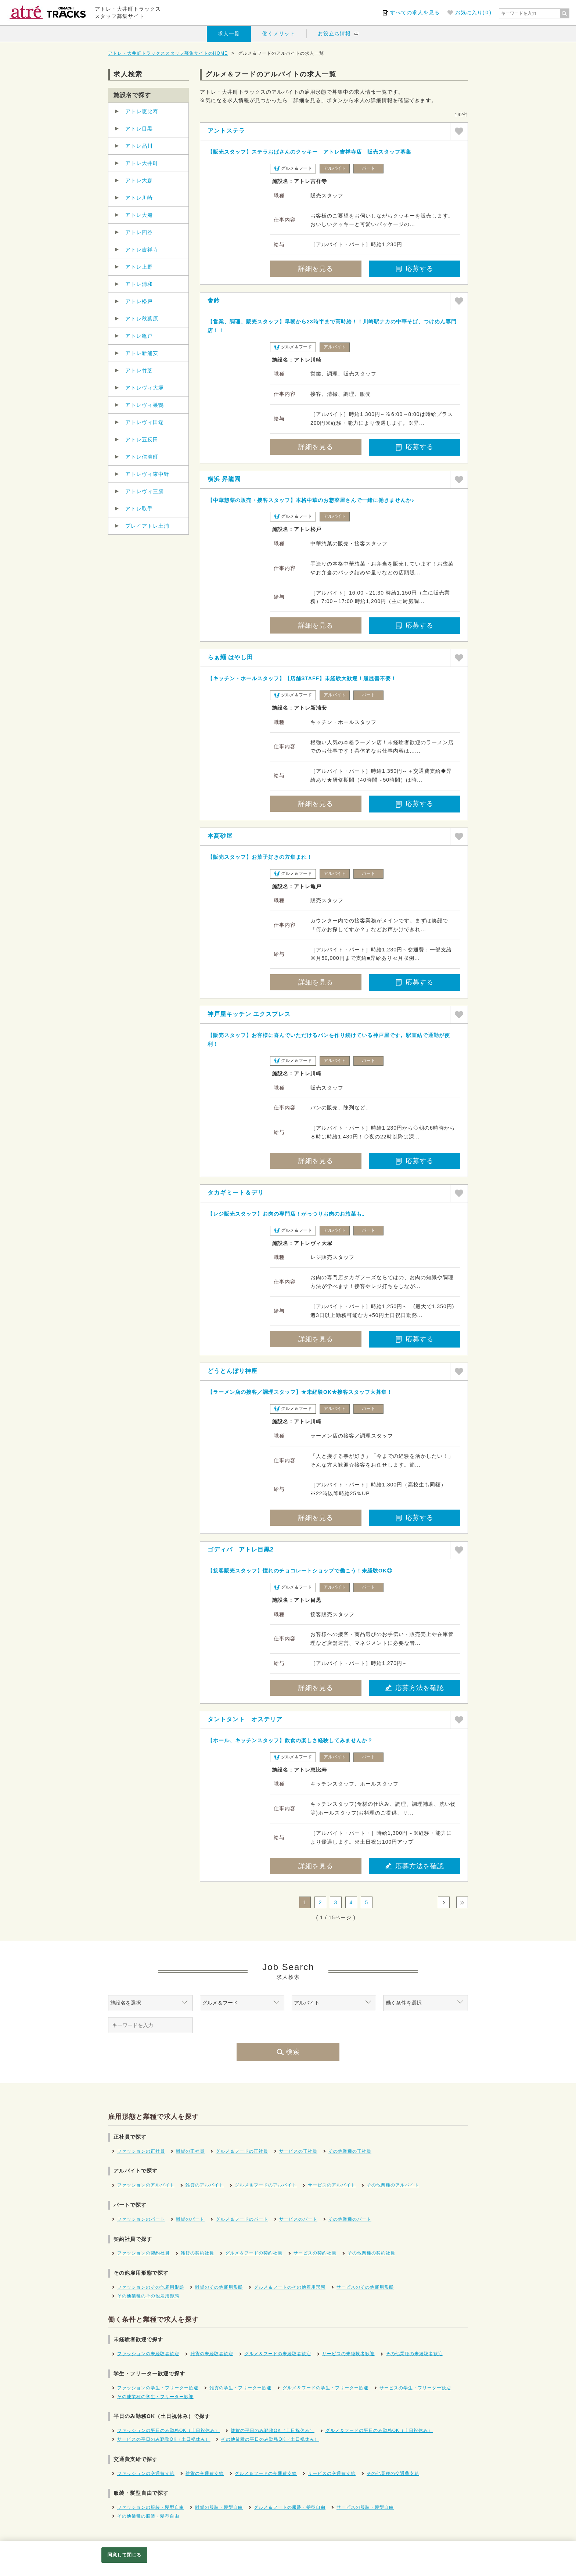 This screenshot has width=576, height=2576. Describe the element at coordinates (349, 2219) in the screenshot. I see `その他業種のパート` at that location.